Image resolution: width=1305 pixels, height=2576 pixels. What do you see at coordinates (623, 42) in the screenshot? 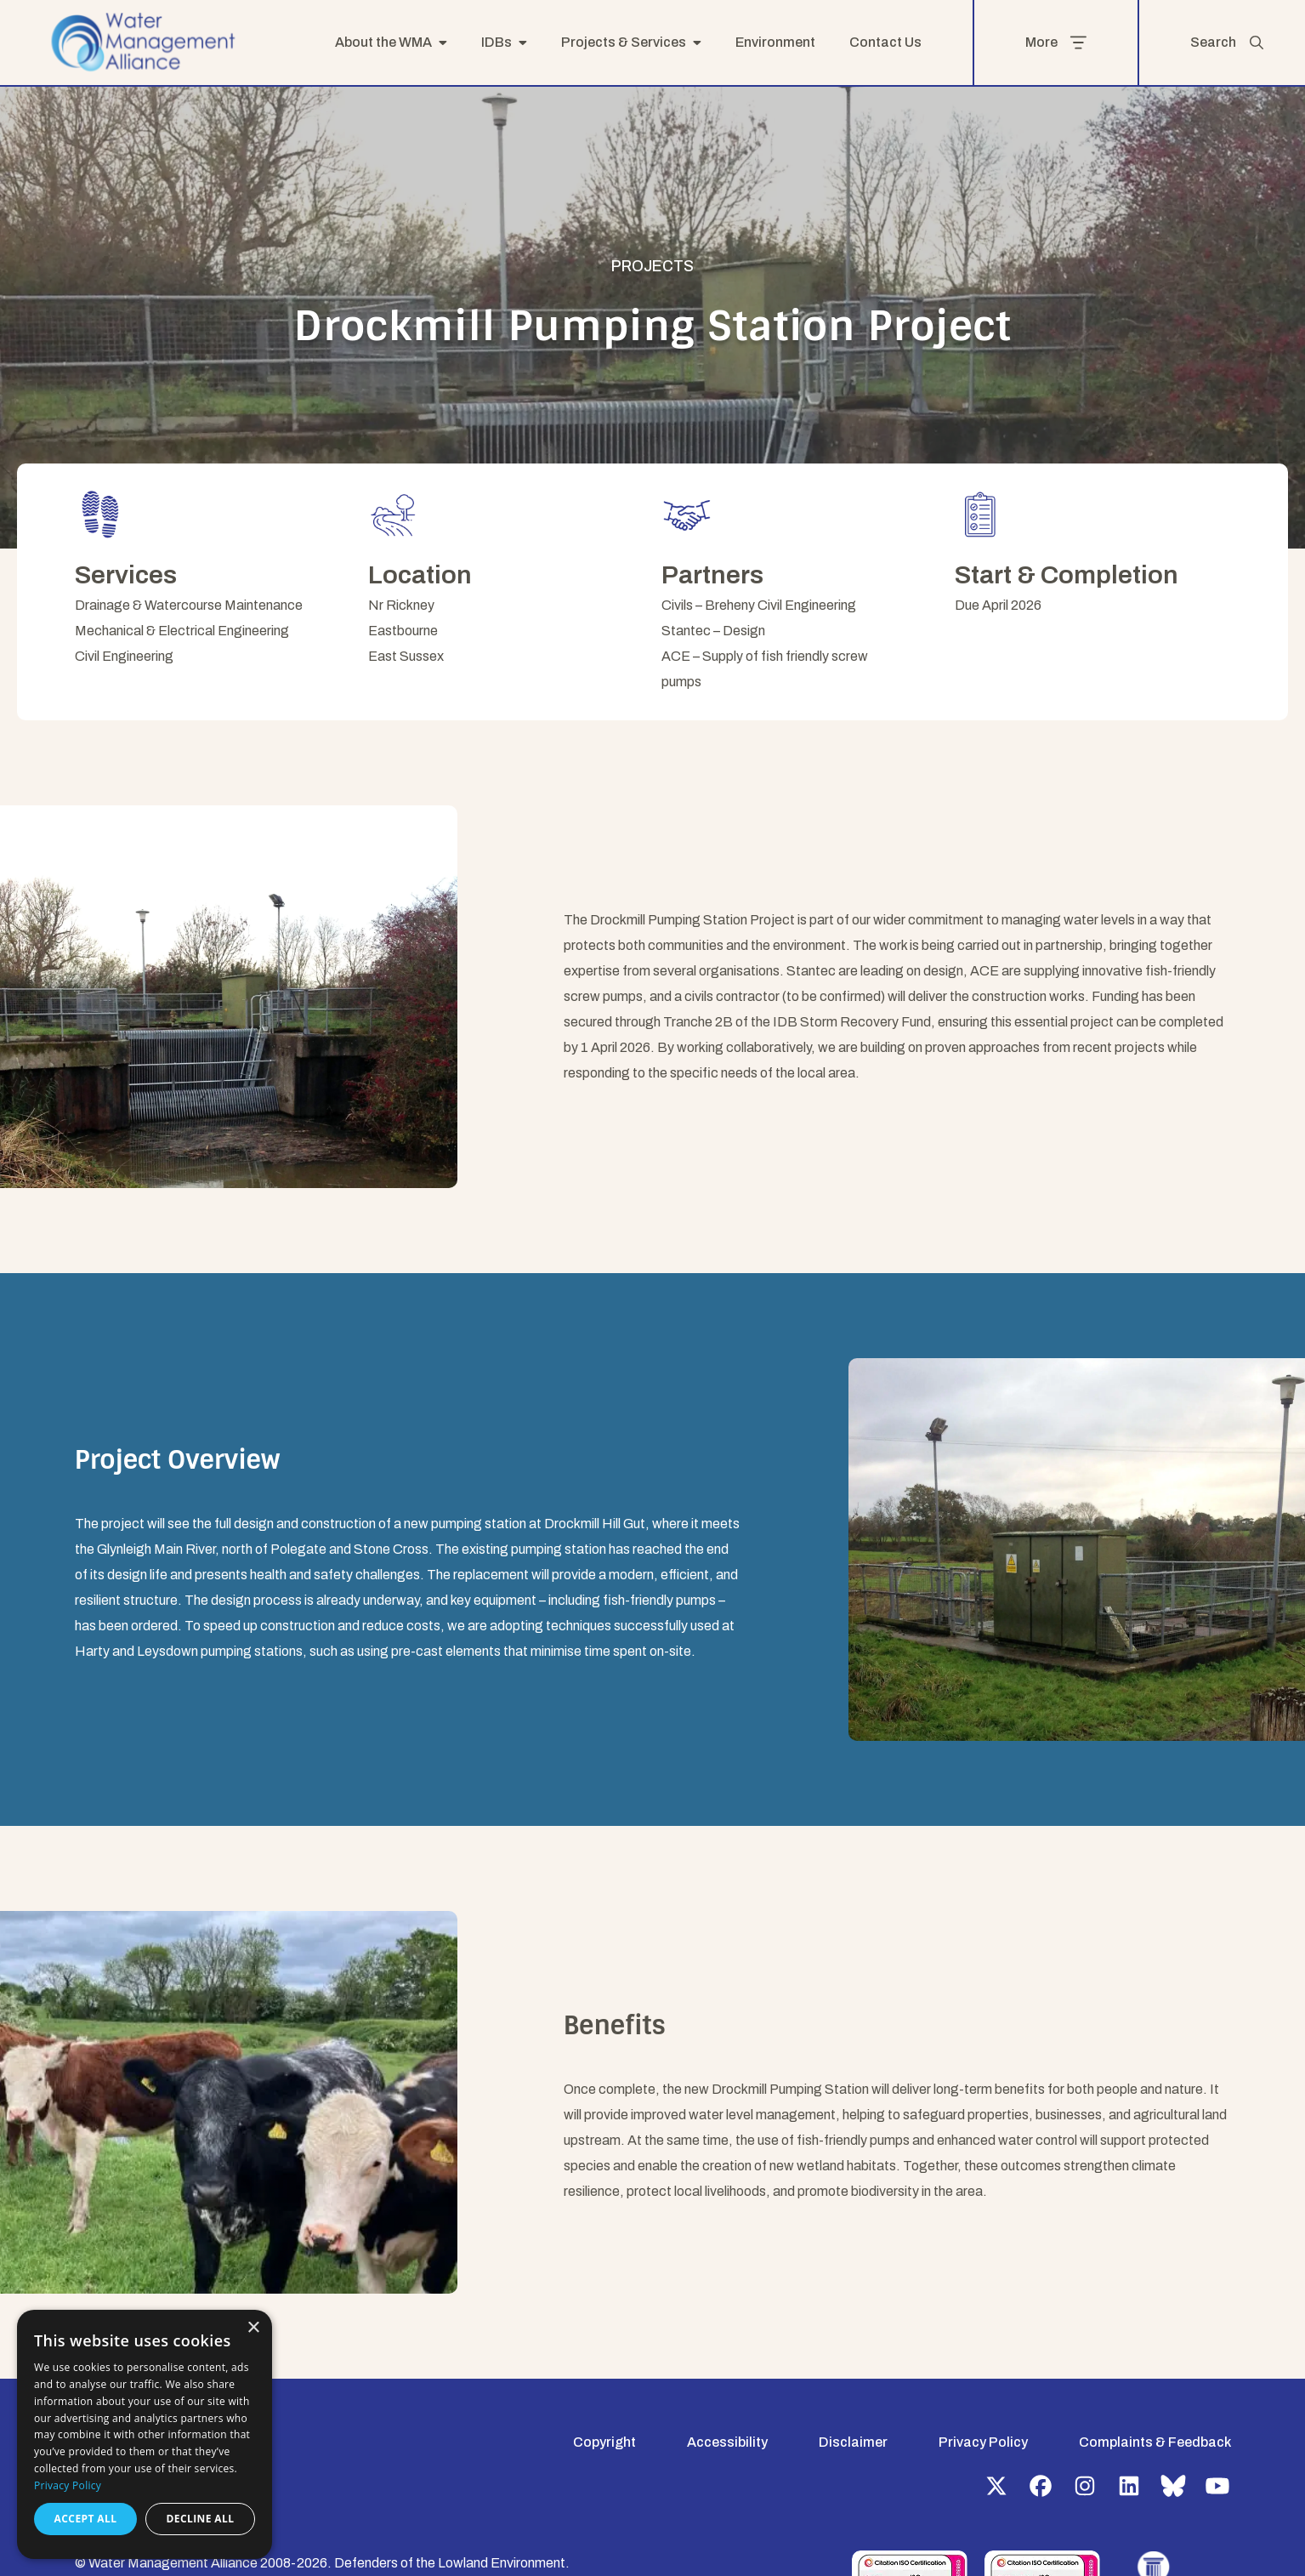
I see `Projects & Services` at bounding box center [623, 42].